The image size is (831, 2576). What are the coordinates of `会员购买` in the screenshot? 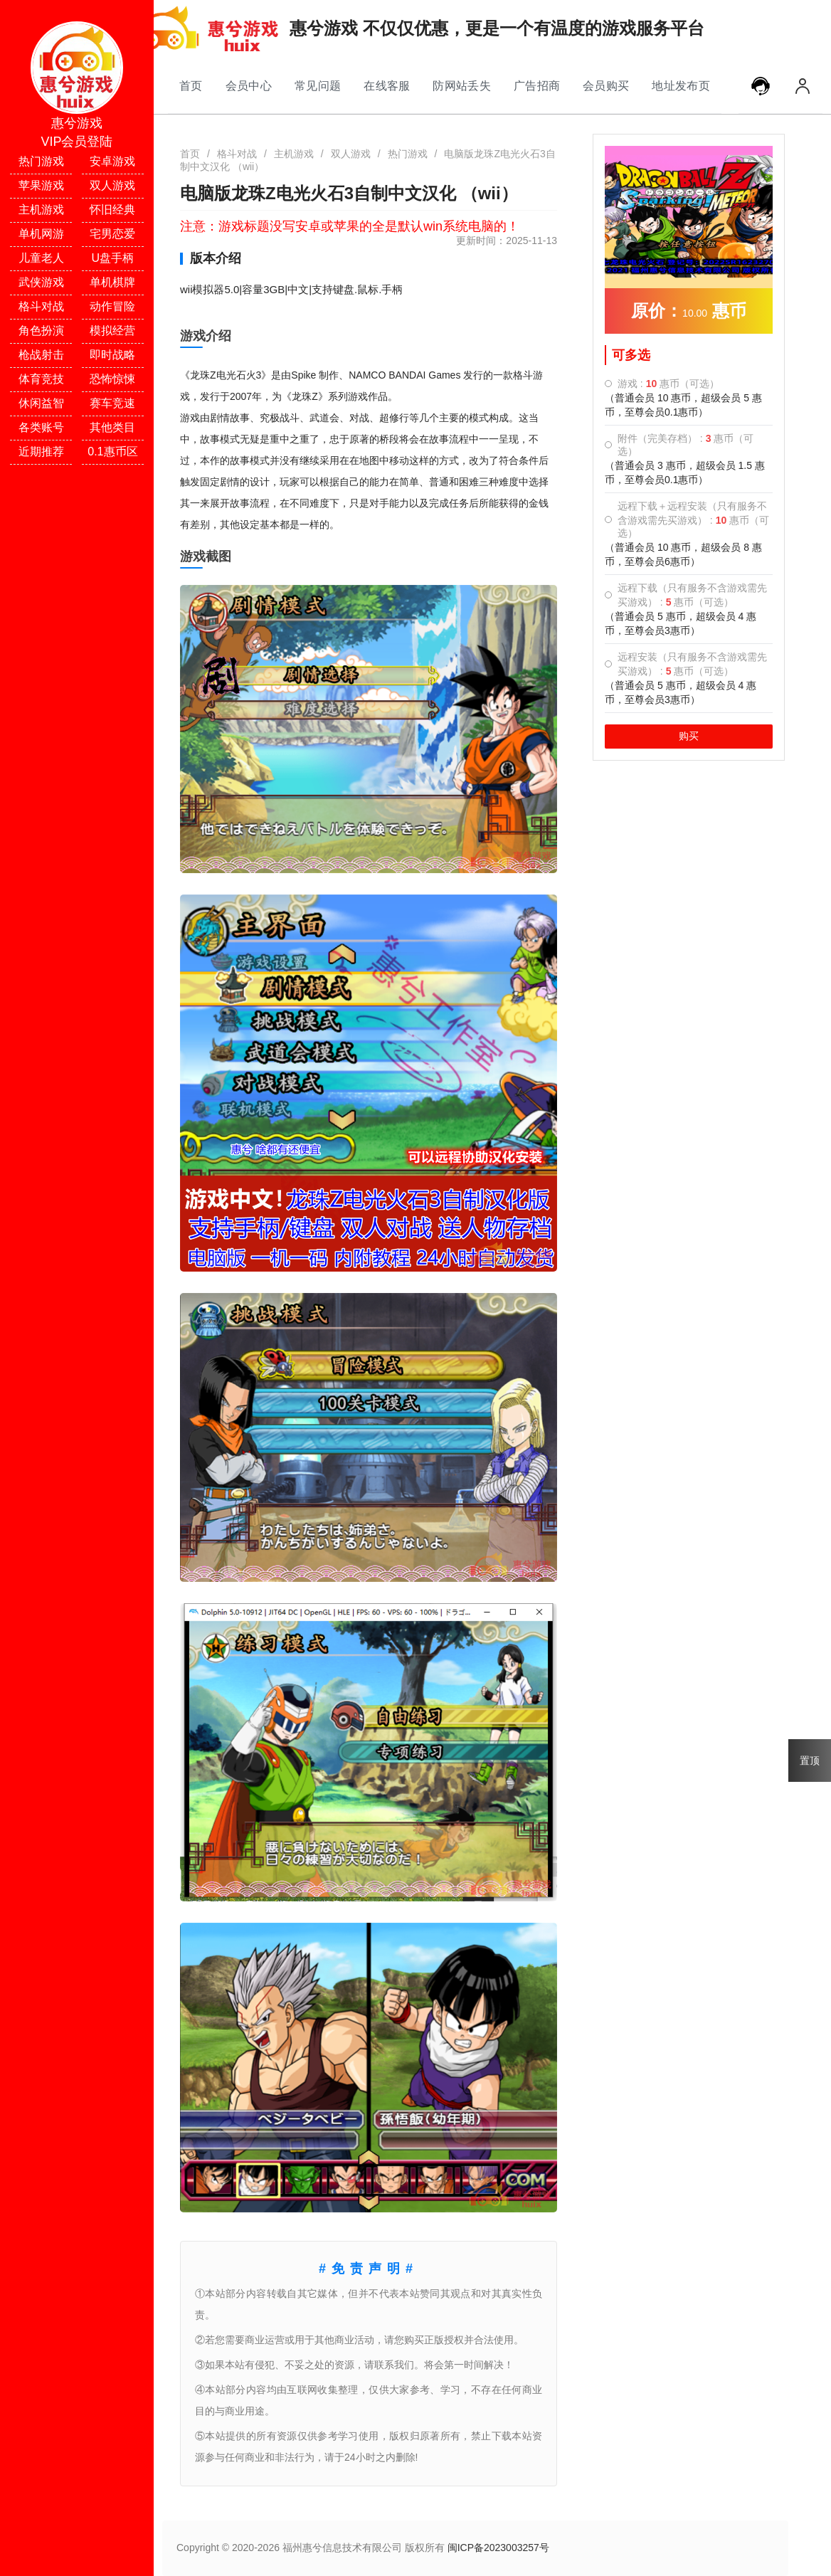 It's located at (606, 85).